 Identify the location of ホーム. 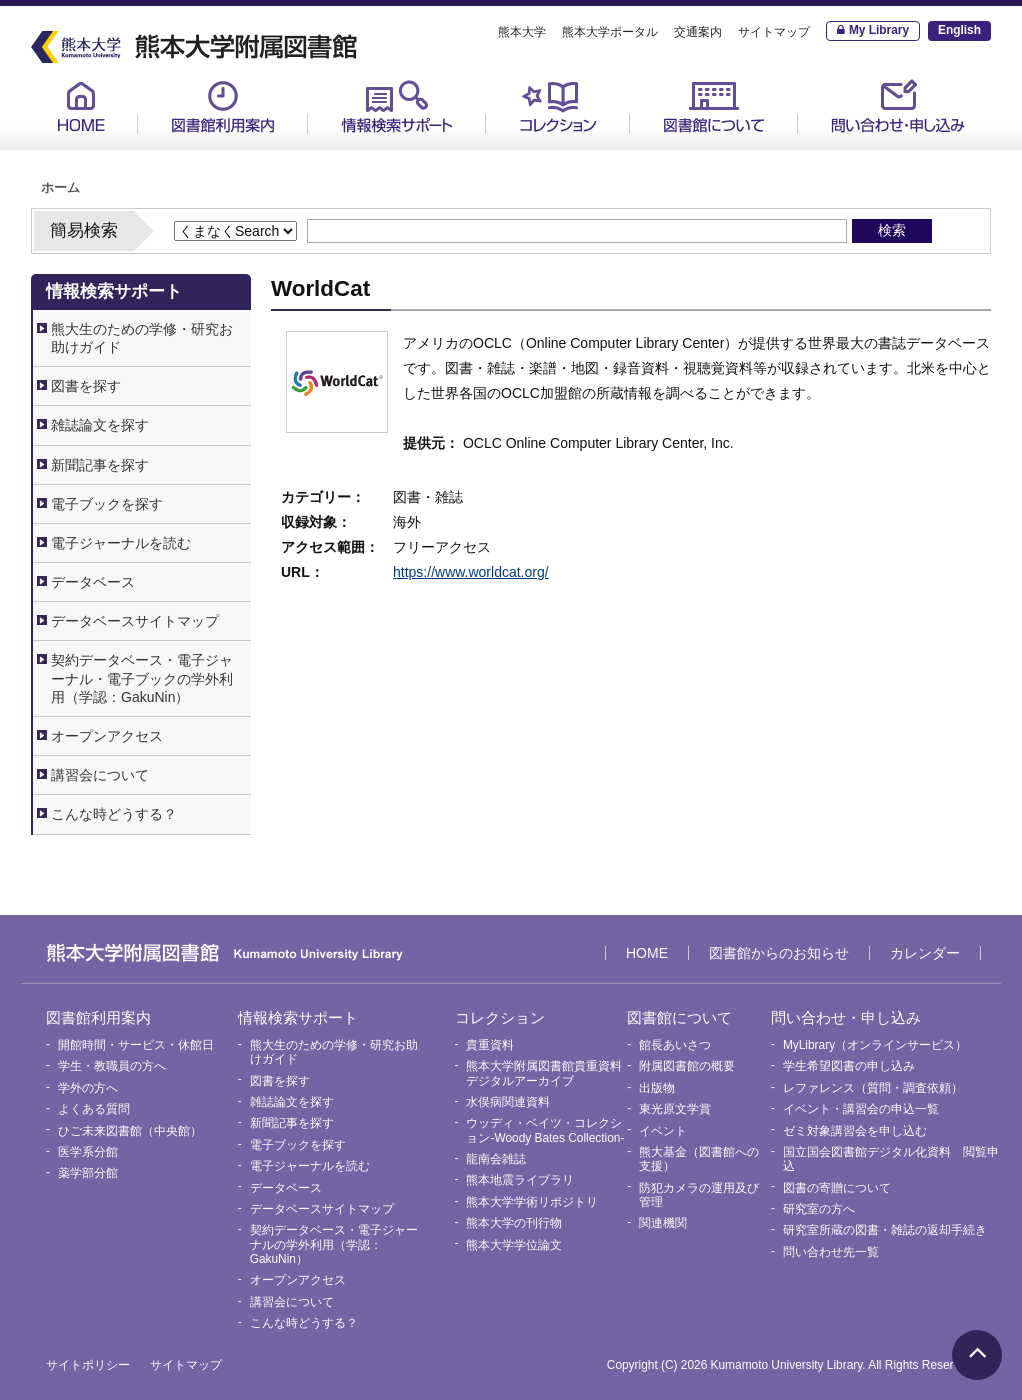
(60, 188).